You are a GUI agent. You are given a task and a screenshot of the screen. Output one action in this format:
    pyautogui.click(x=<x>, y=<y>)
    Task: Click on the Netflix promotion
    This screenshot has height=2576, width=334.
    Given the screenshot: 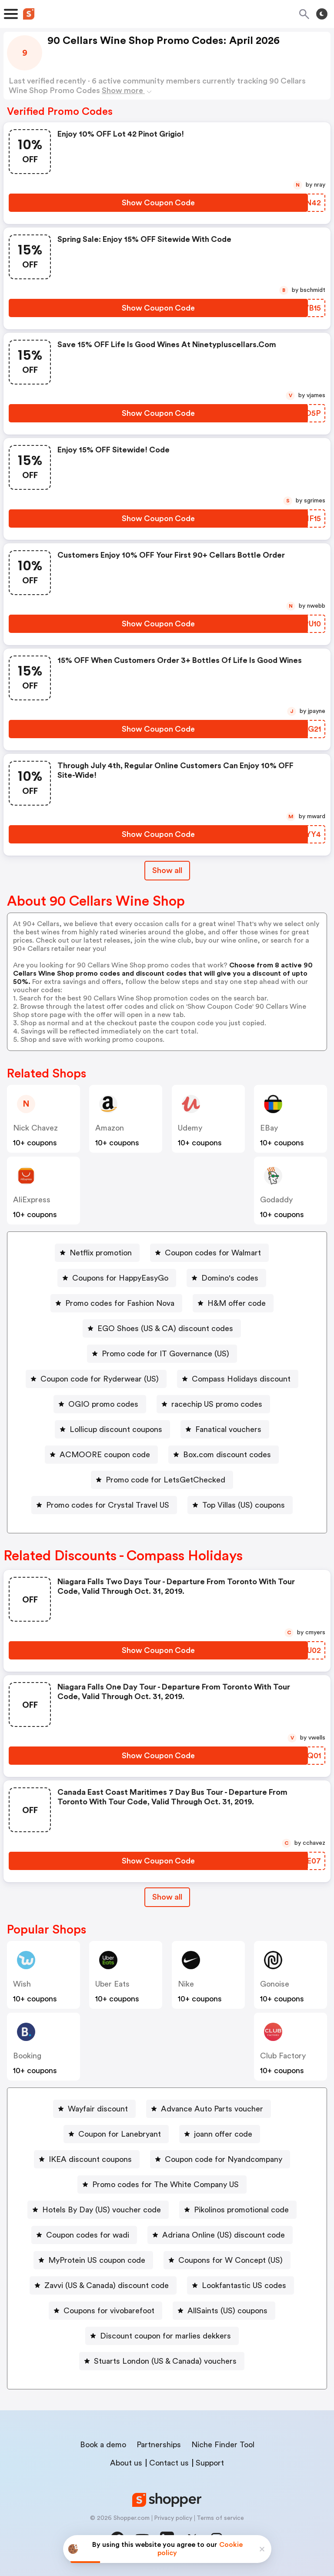 What is the action you would take?
    pyautogui.click(x=101, y=1253)
    